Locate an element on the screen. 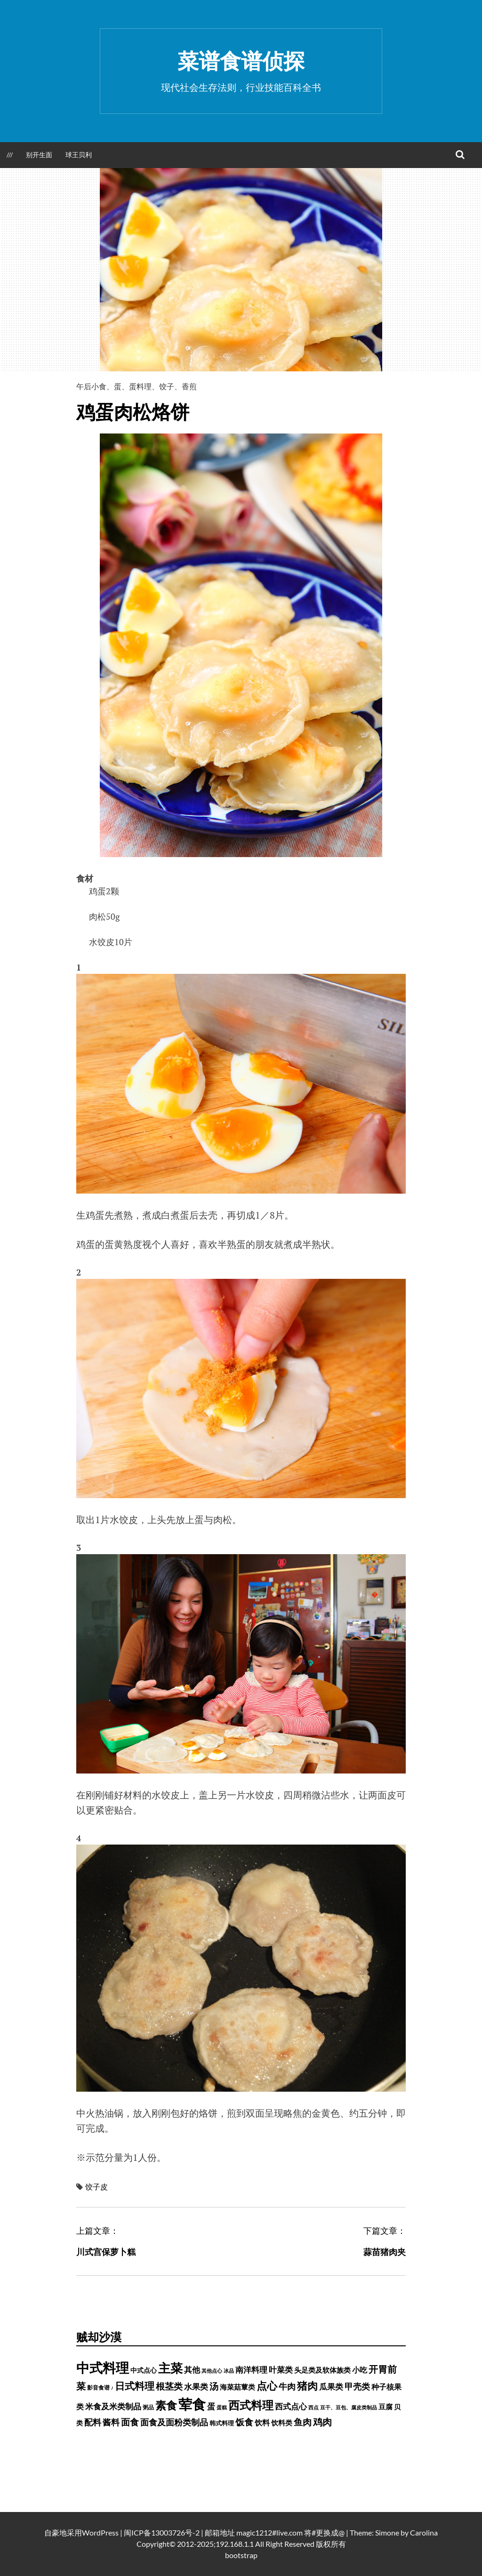  Carolina is located at coordinates (424, 2532).